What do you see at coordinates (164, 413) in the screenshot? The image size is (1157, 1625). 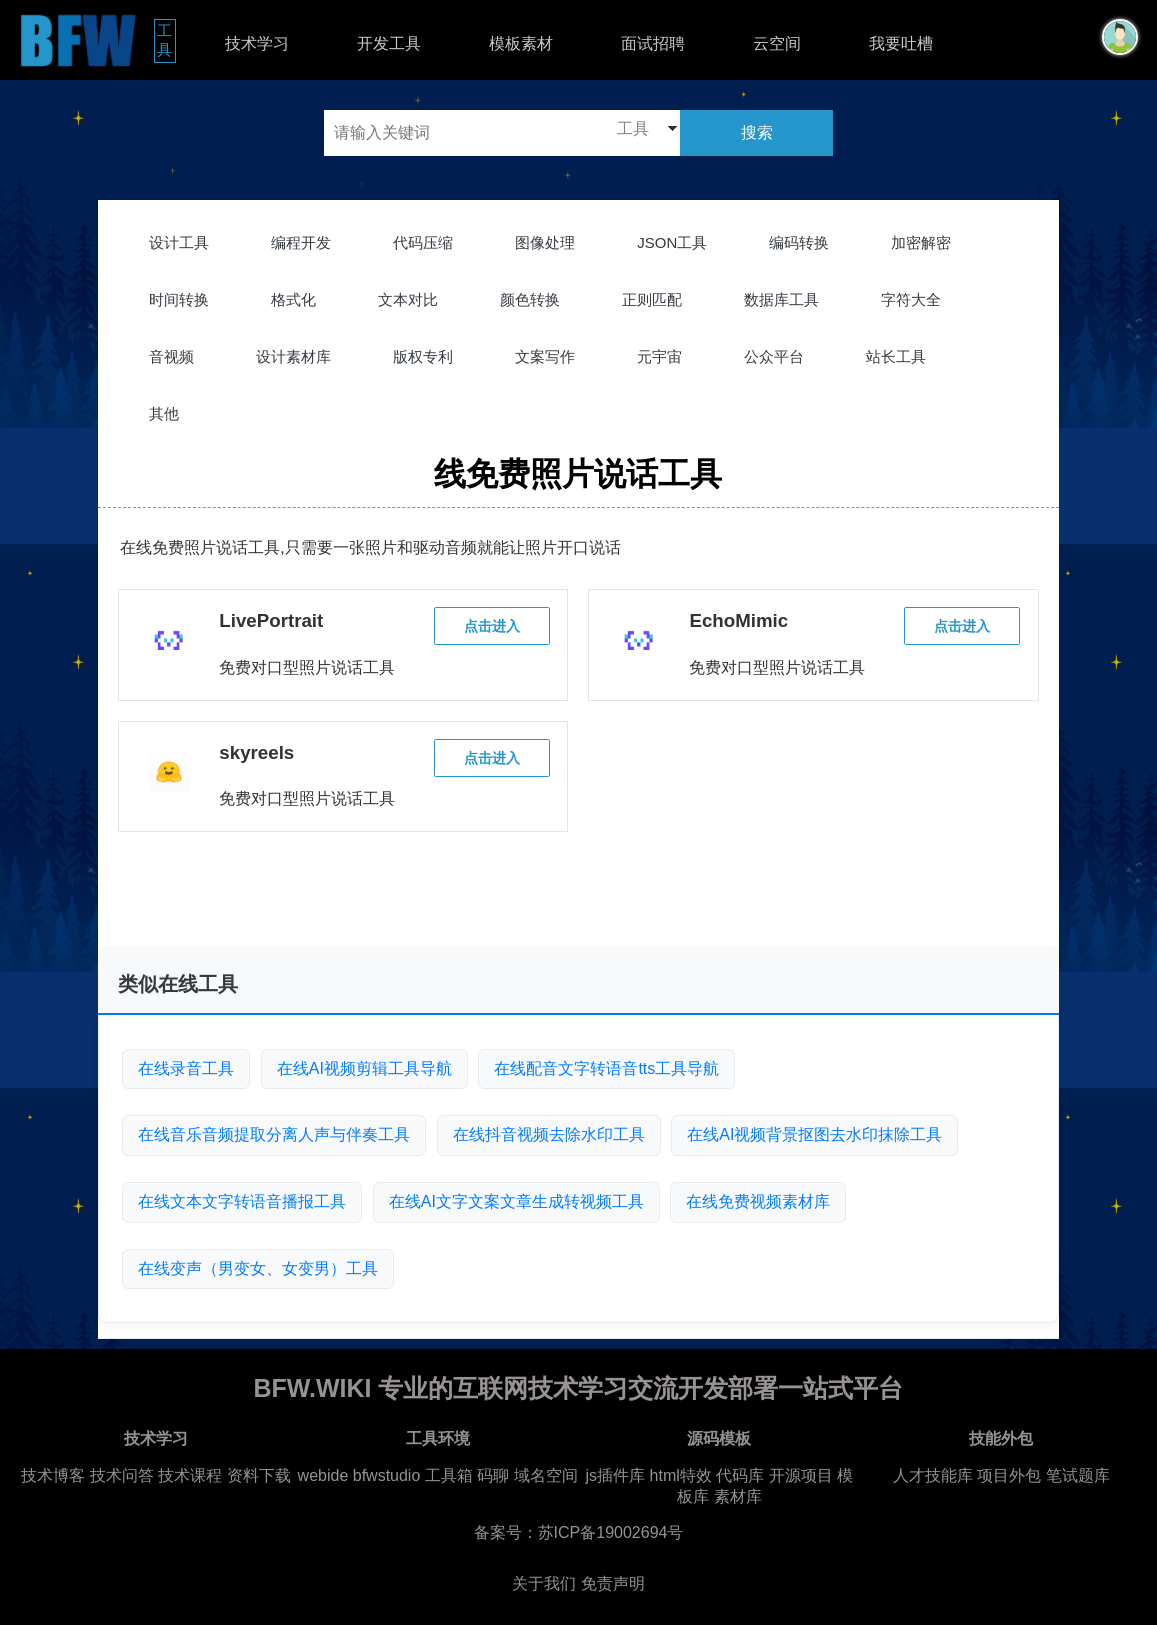 I see `其他` at bounding box center [164, 413].